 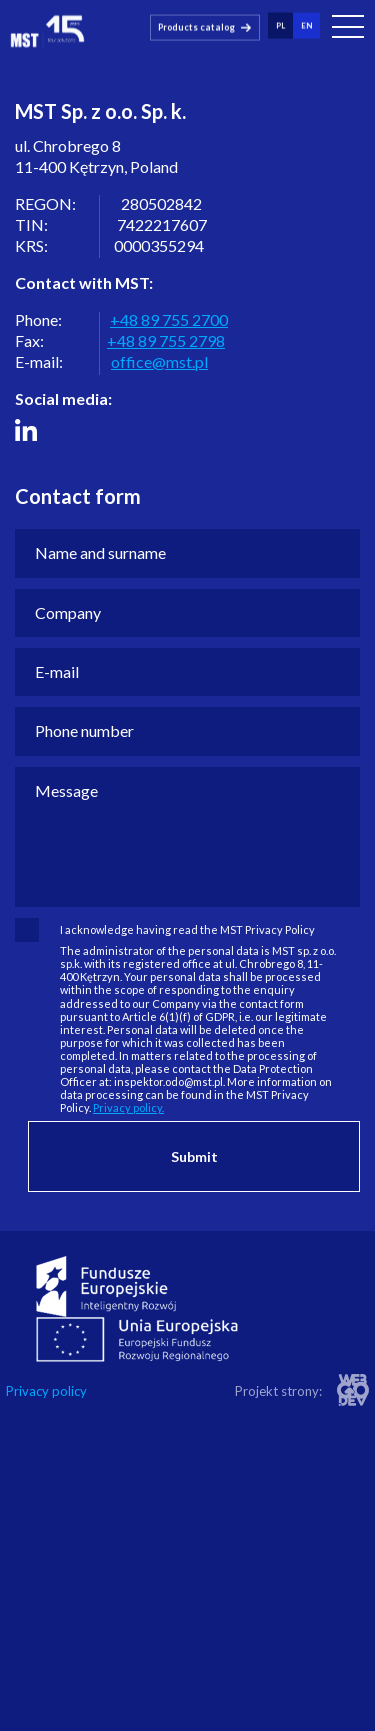 What do you see at coordinates (46, 1391) in the screenshot?
I see `Privacy policy` at bounding box center [46, 1391].